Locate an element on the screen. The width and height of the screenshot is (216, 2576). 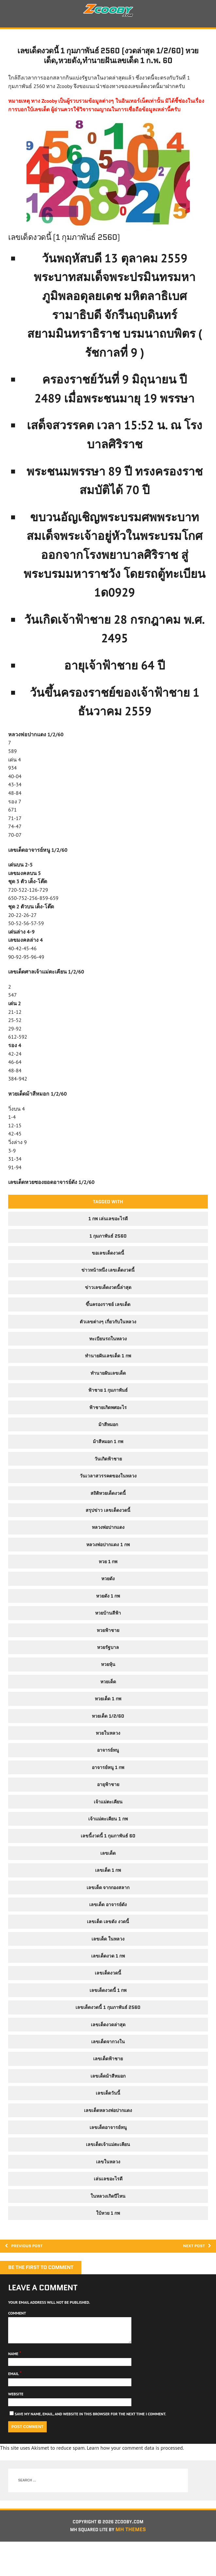
เลขเด็ด จากกองสลาก is located at coordinates (108, 1913).